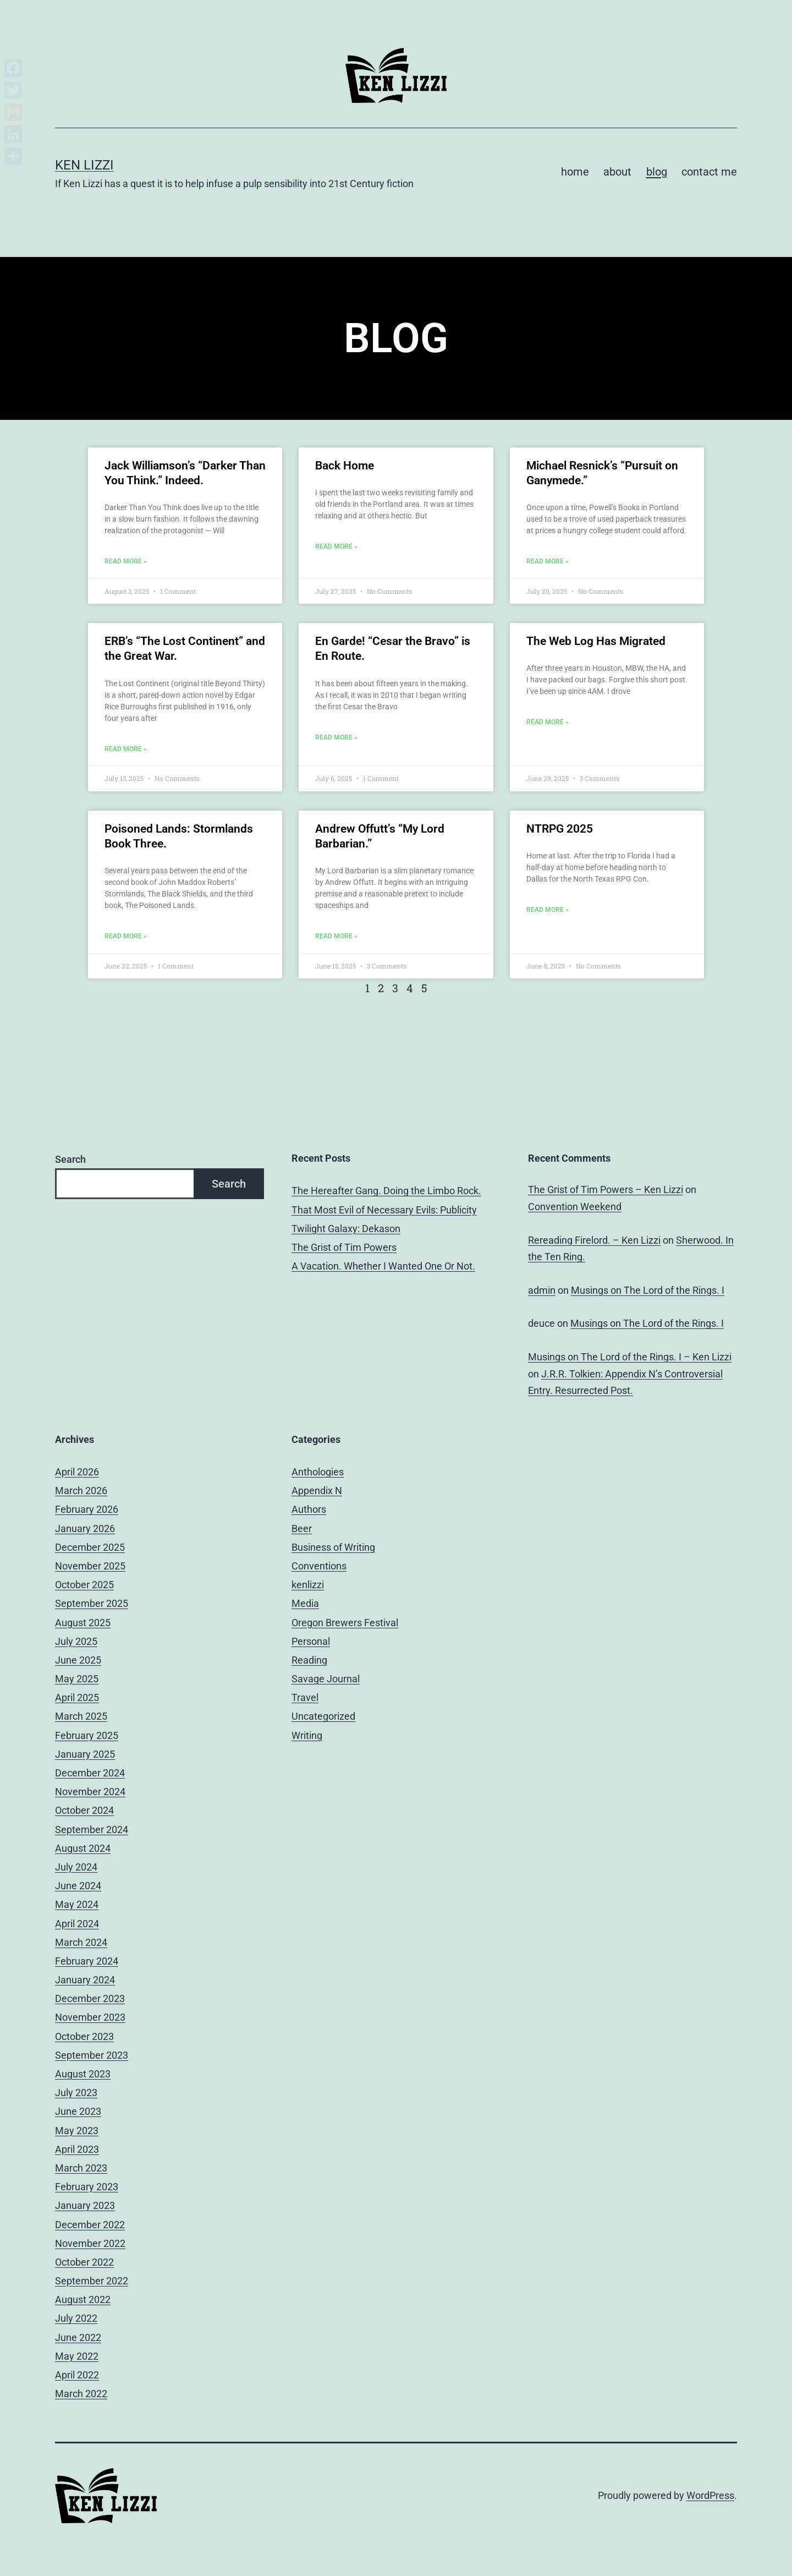  What do you see at coordinates (90, 2224) in the screenshot?
I see `December 2022` at bounding box center [90, 2224].